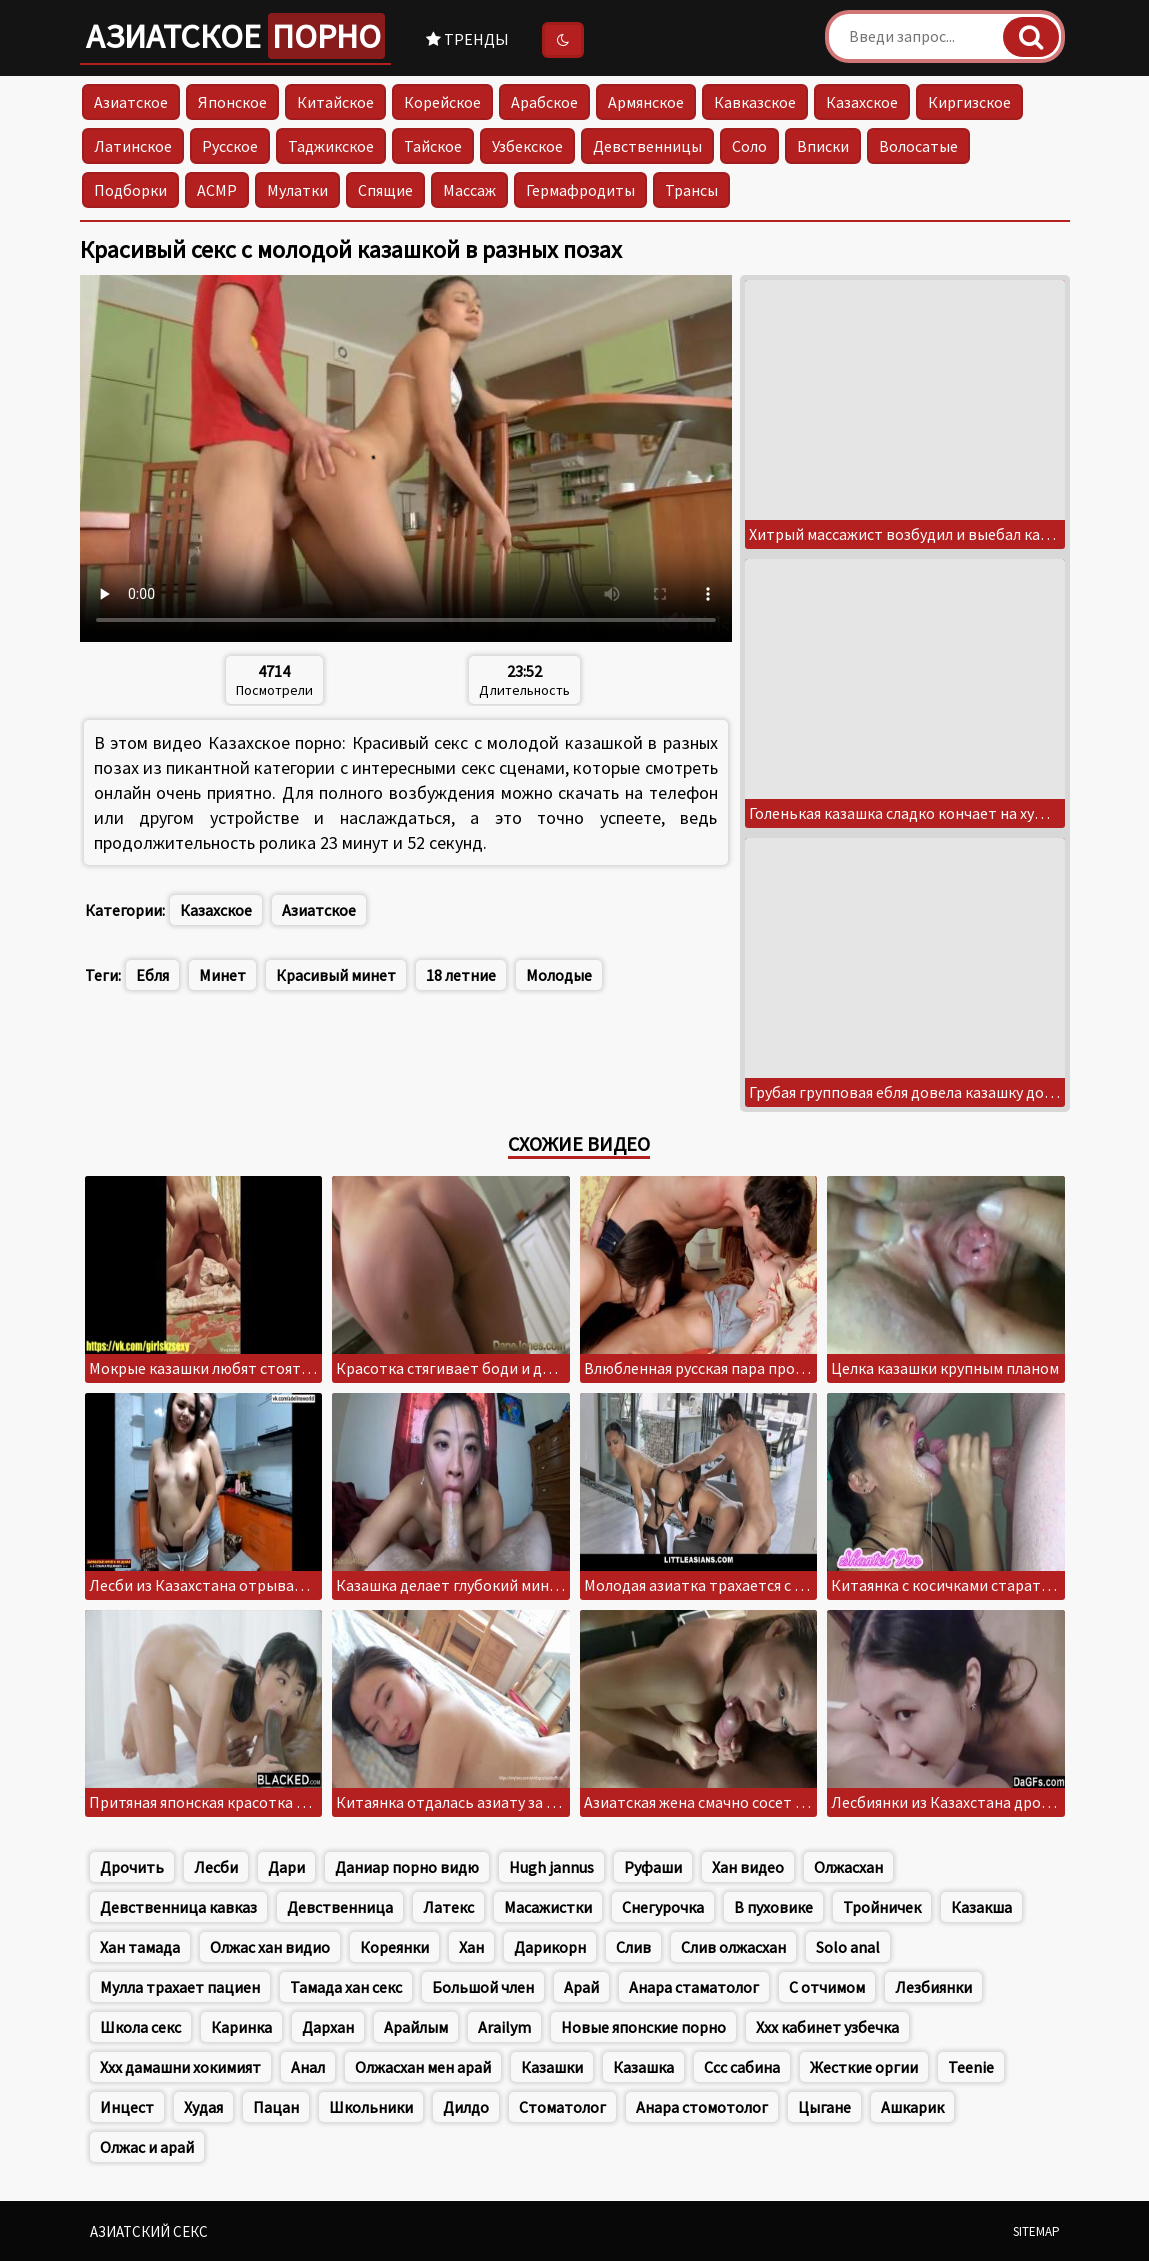 The height and width of the screenshot is (2261, 1149). Describe the element at coordinates (467, 39) in the screenshot. I see `Тренды` at that location.